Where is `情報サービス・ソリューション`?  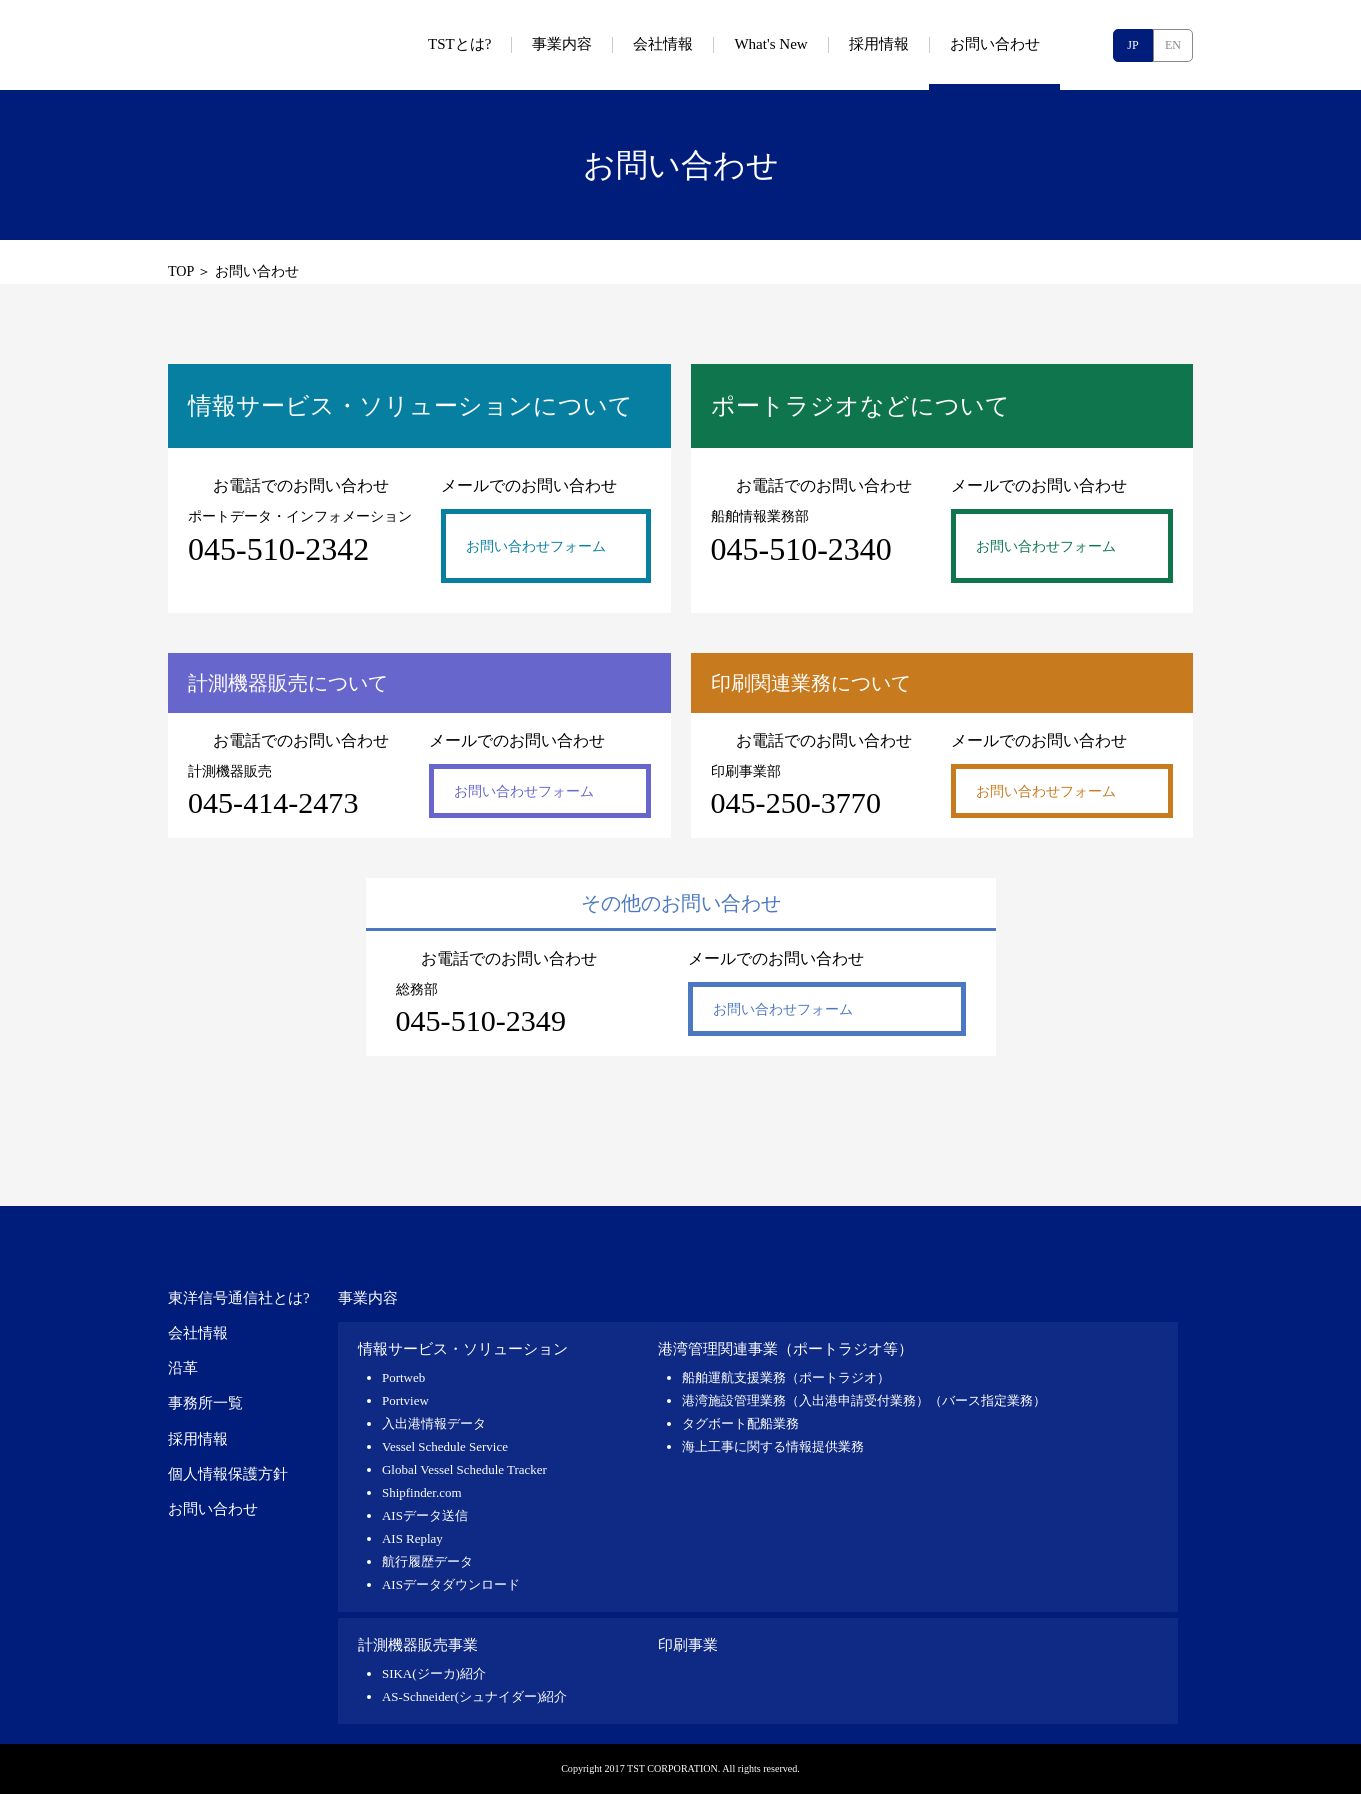
情報サービス・ソリューション is located at coordinates (463, 1349).